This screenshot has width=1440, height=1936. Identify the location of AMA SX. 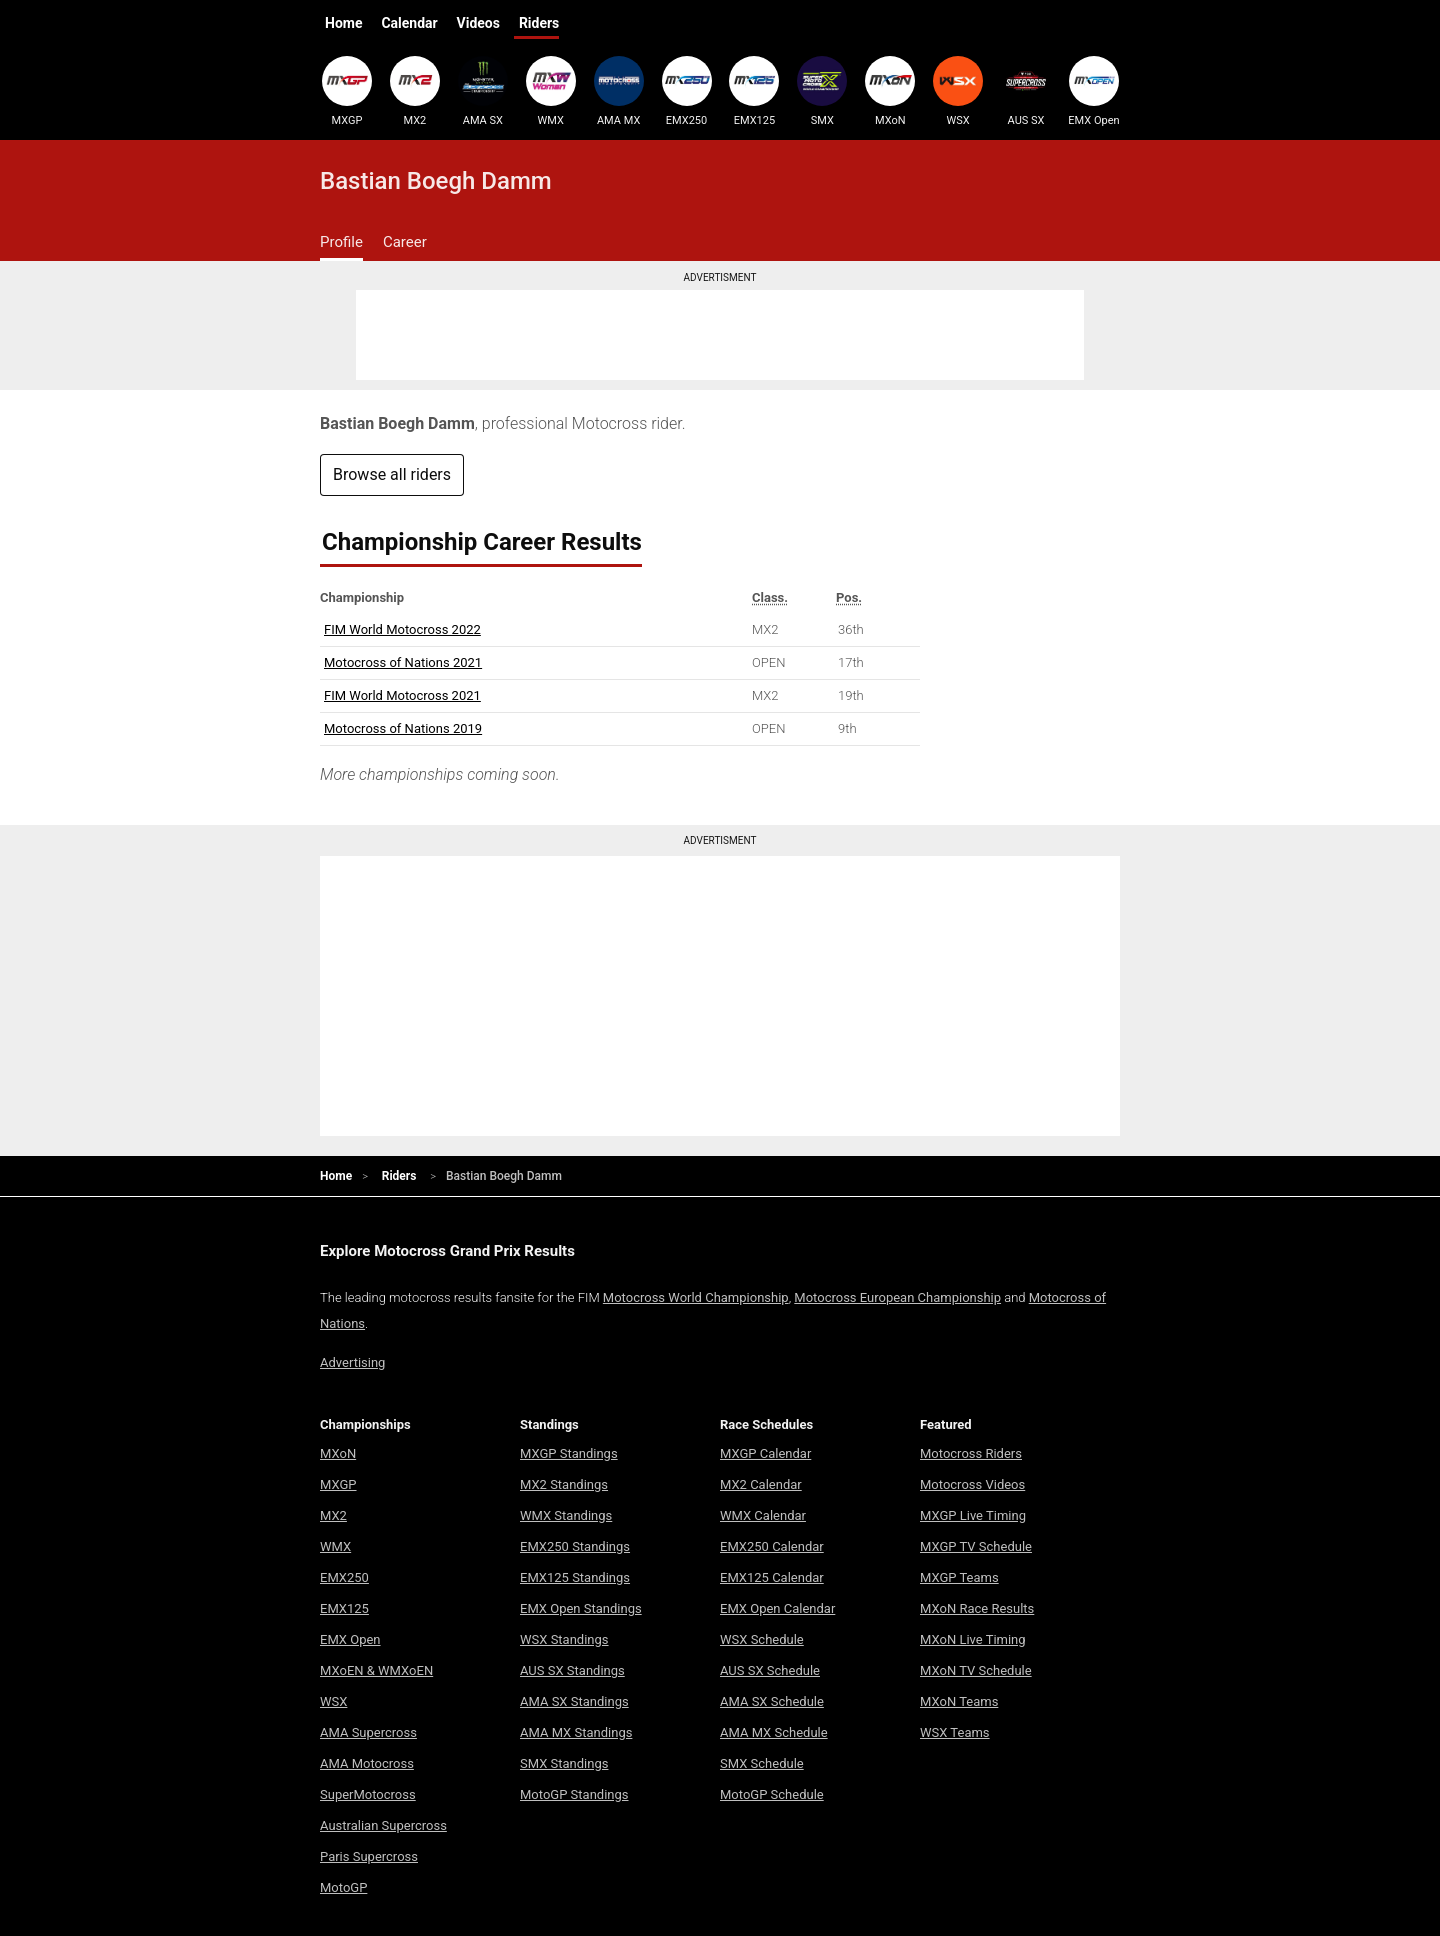
(483, 91).